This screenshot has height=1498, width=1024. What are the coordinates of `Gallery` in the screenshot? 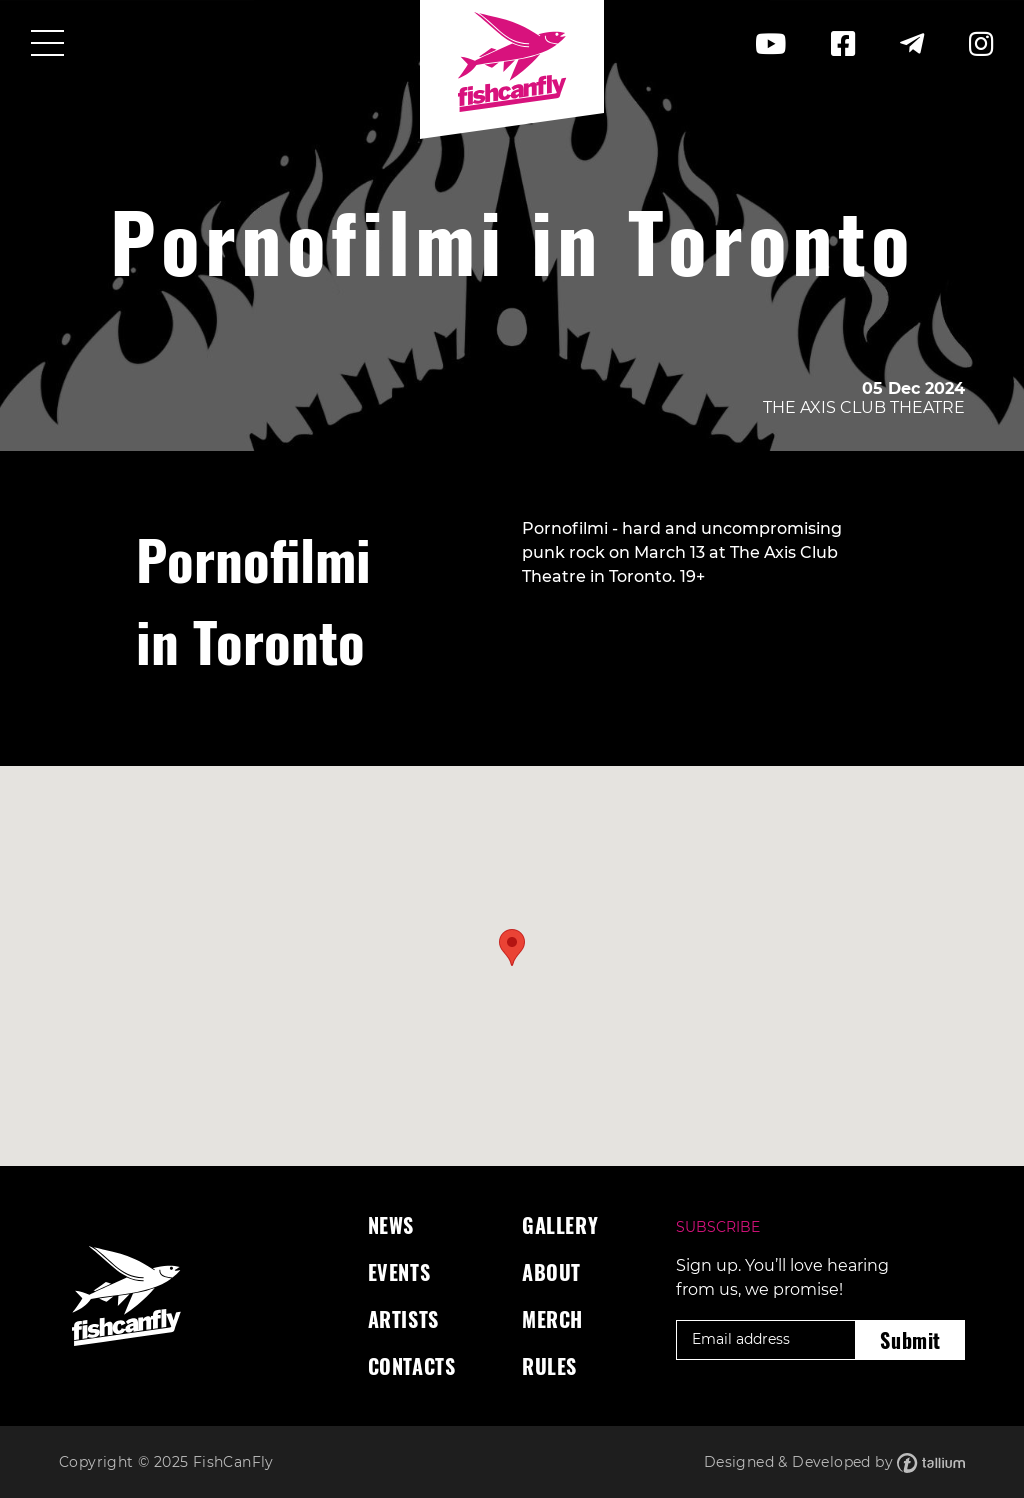 It's located at (560, 1225).